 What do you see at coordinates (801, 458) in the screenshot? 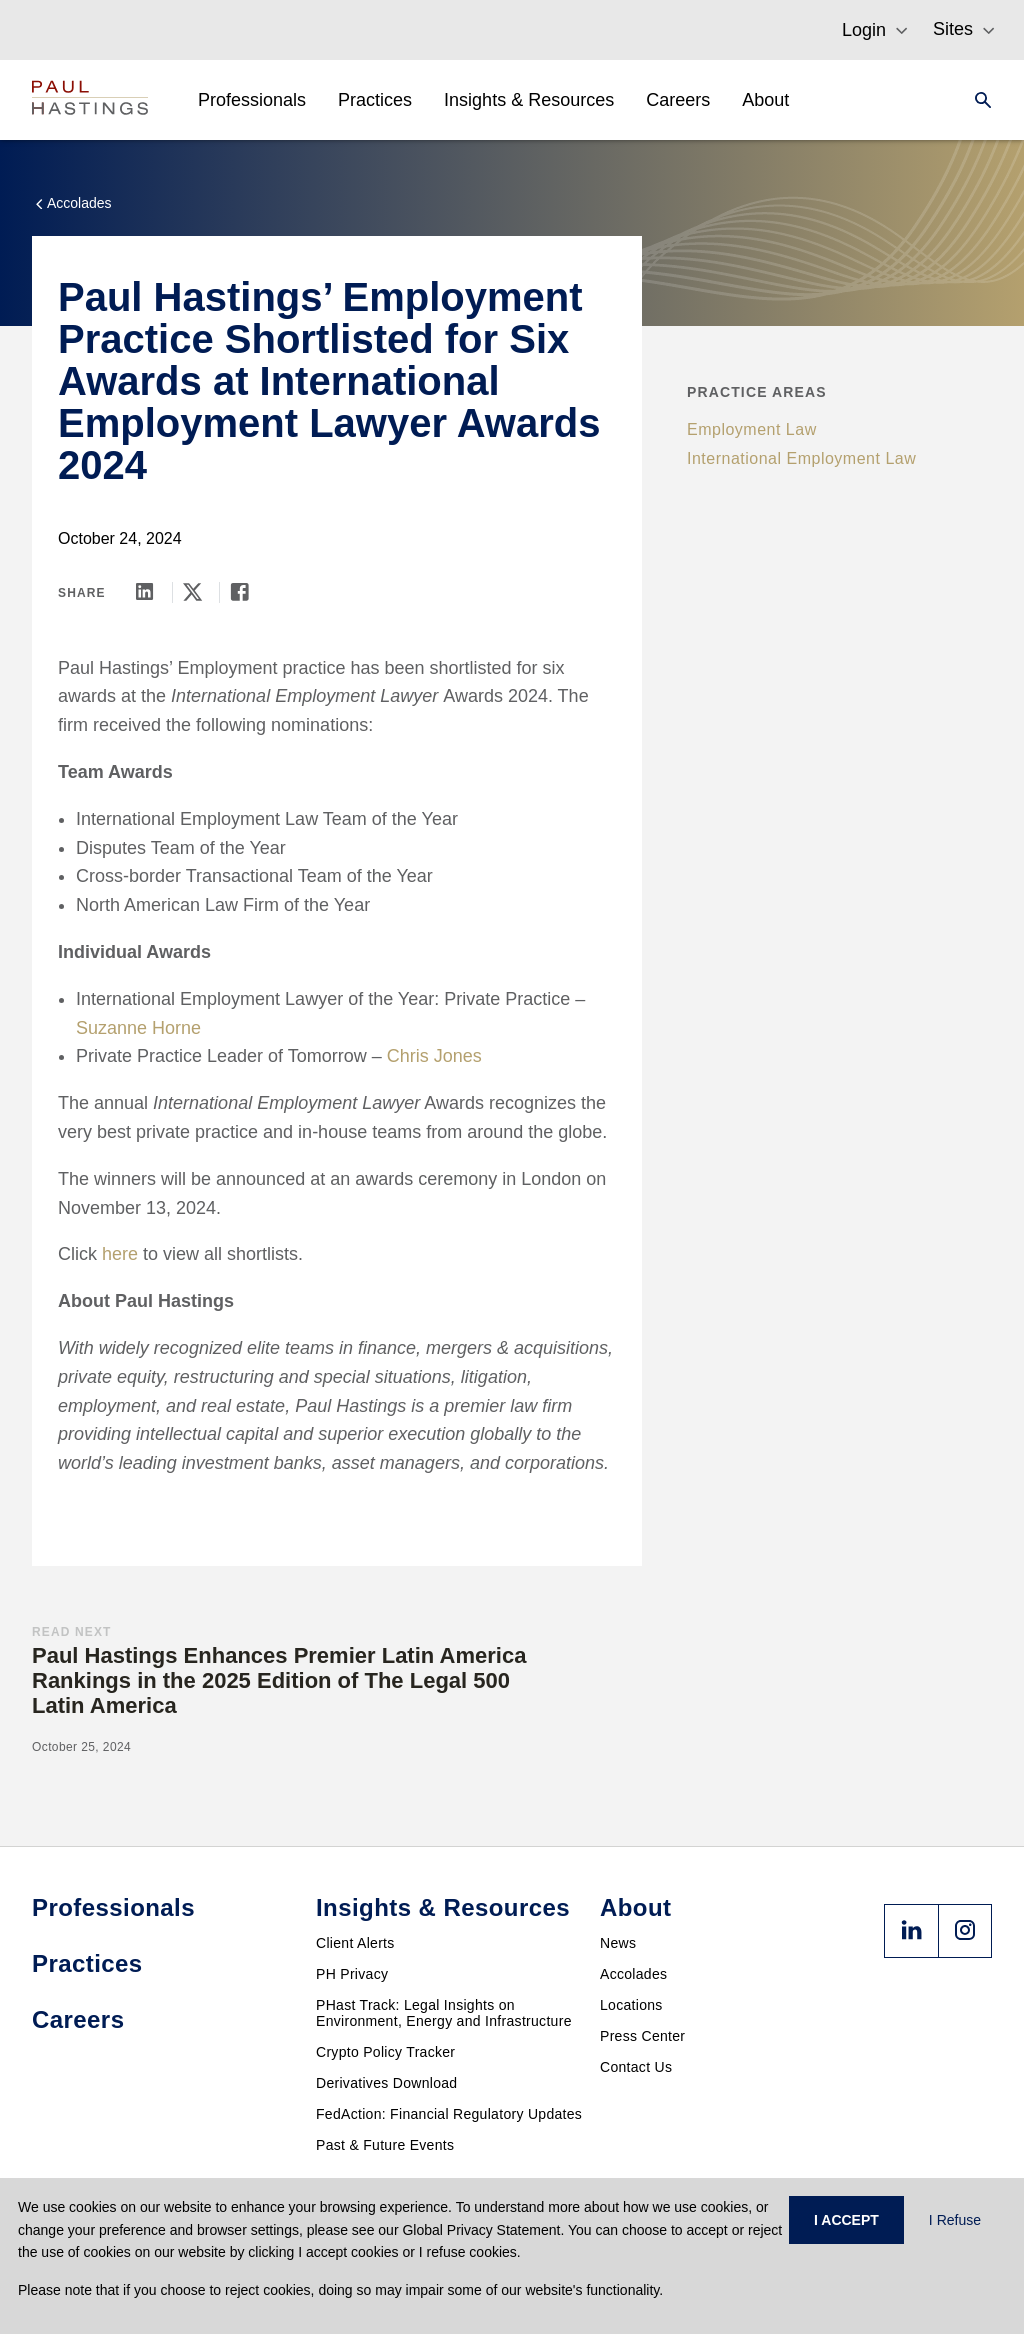
I see `International Employment Law` at bounding box center [801, 458].